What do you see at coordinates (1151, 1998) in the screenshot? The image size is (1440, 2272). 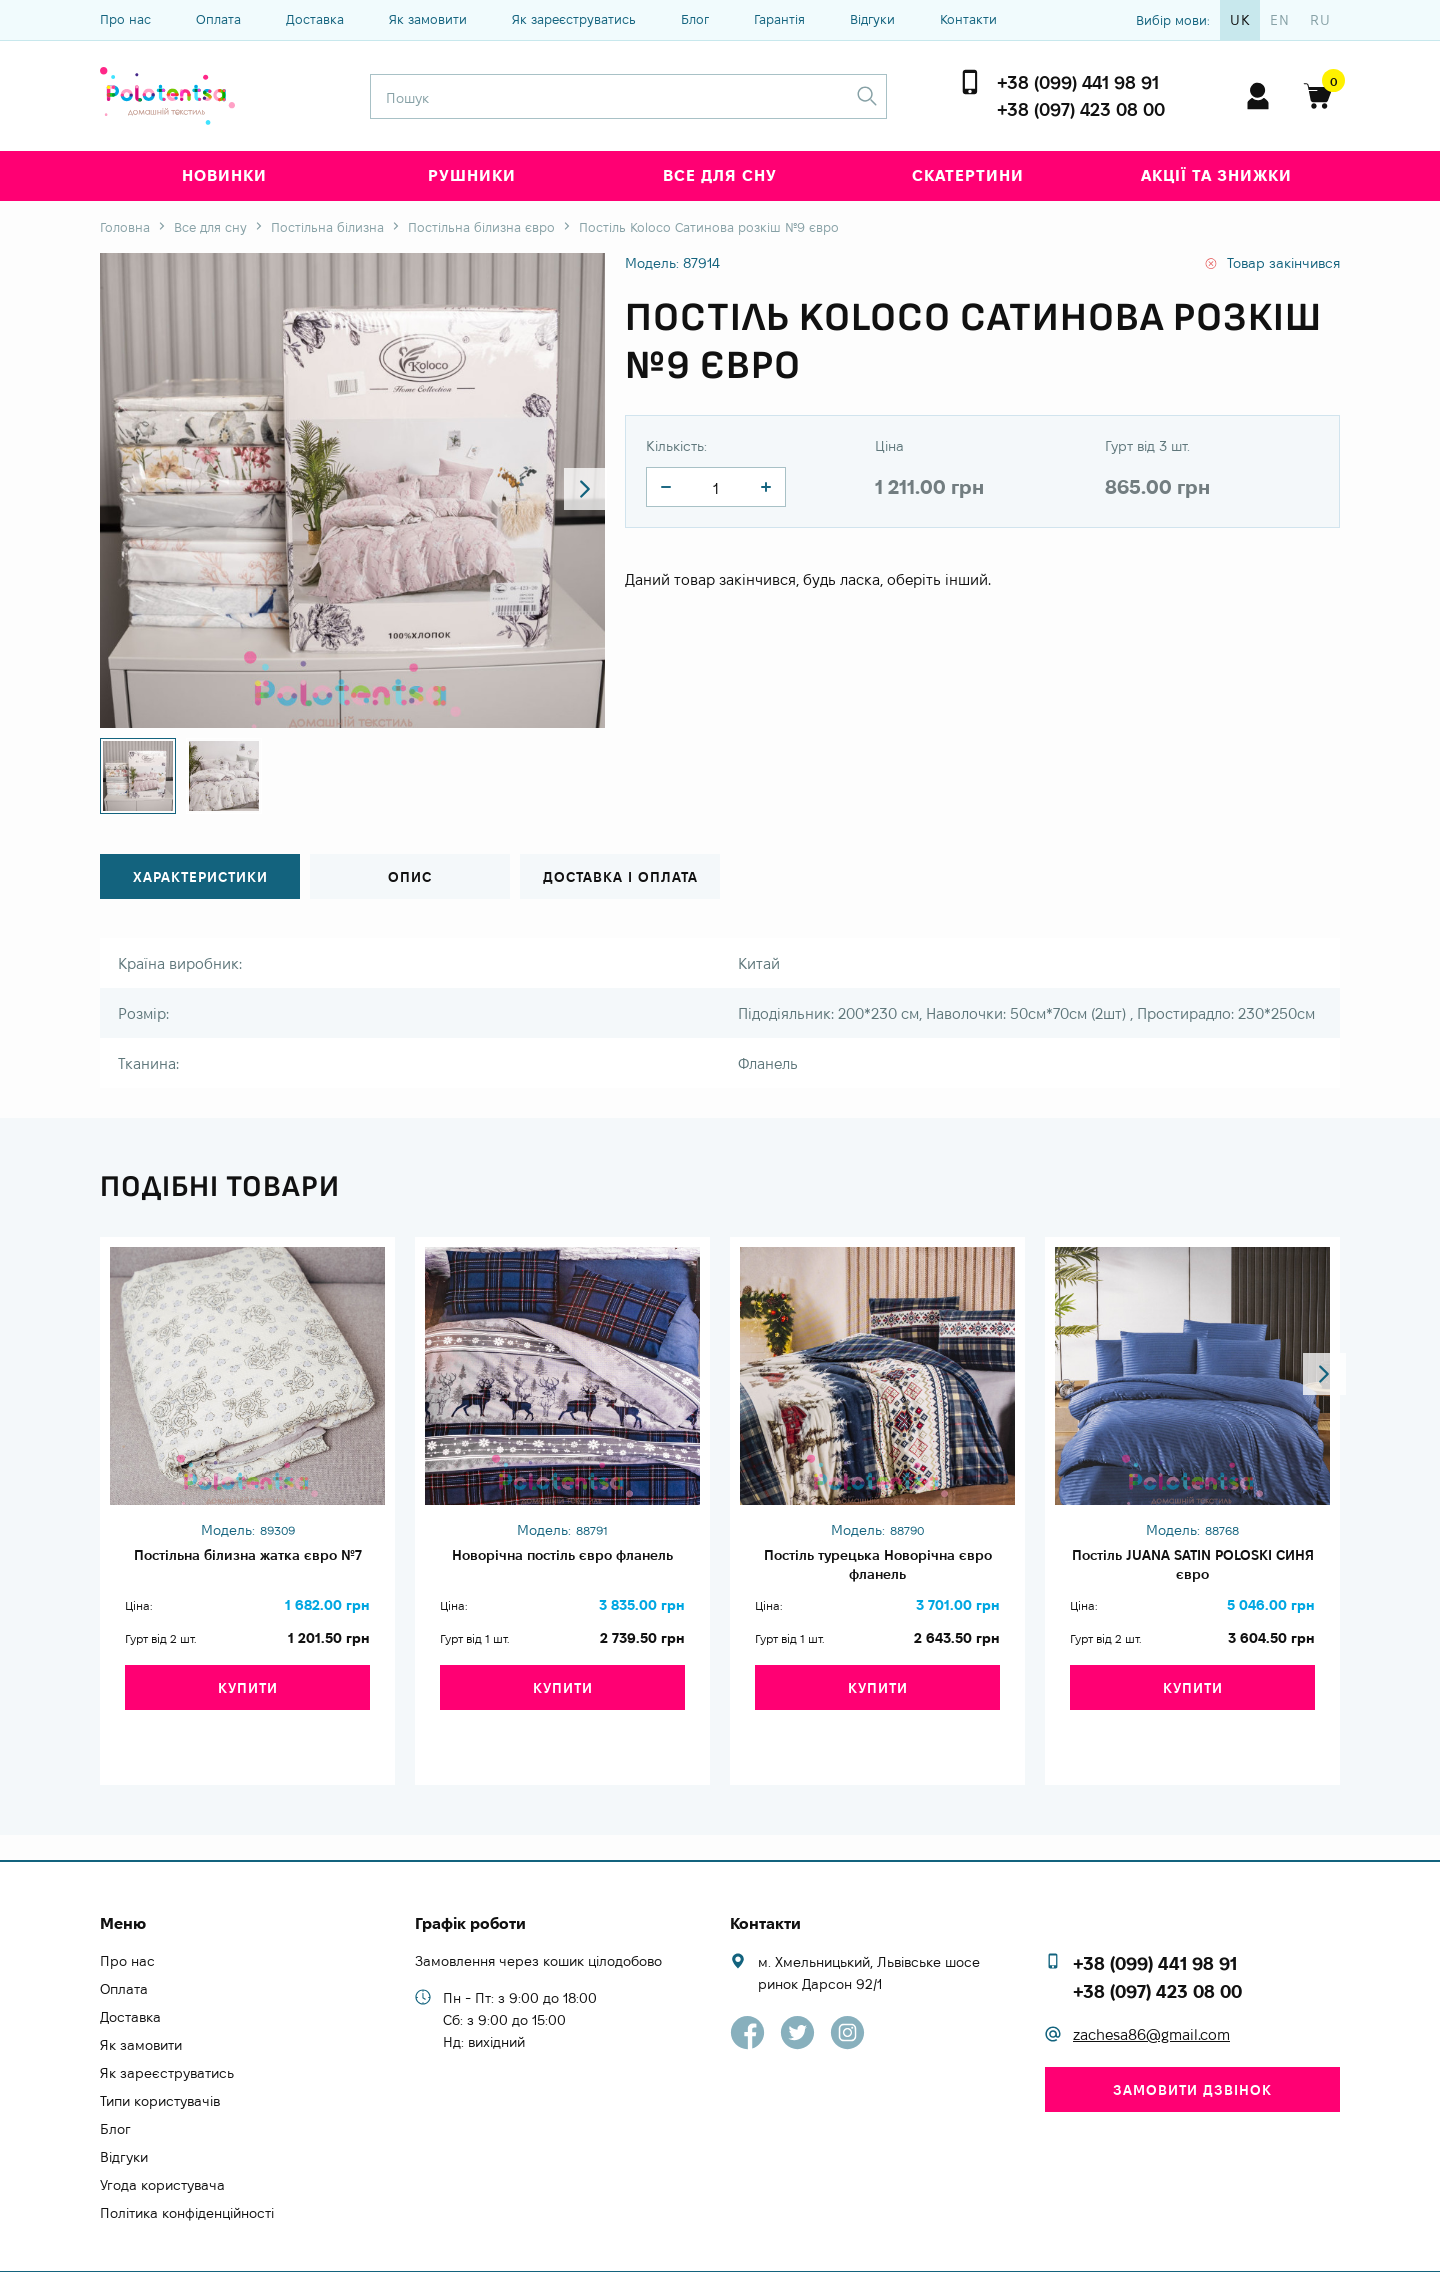 I see `zachesa86@gmail.com` at bounding box center [1151, 1998].